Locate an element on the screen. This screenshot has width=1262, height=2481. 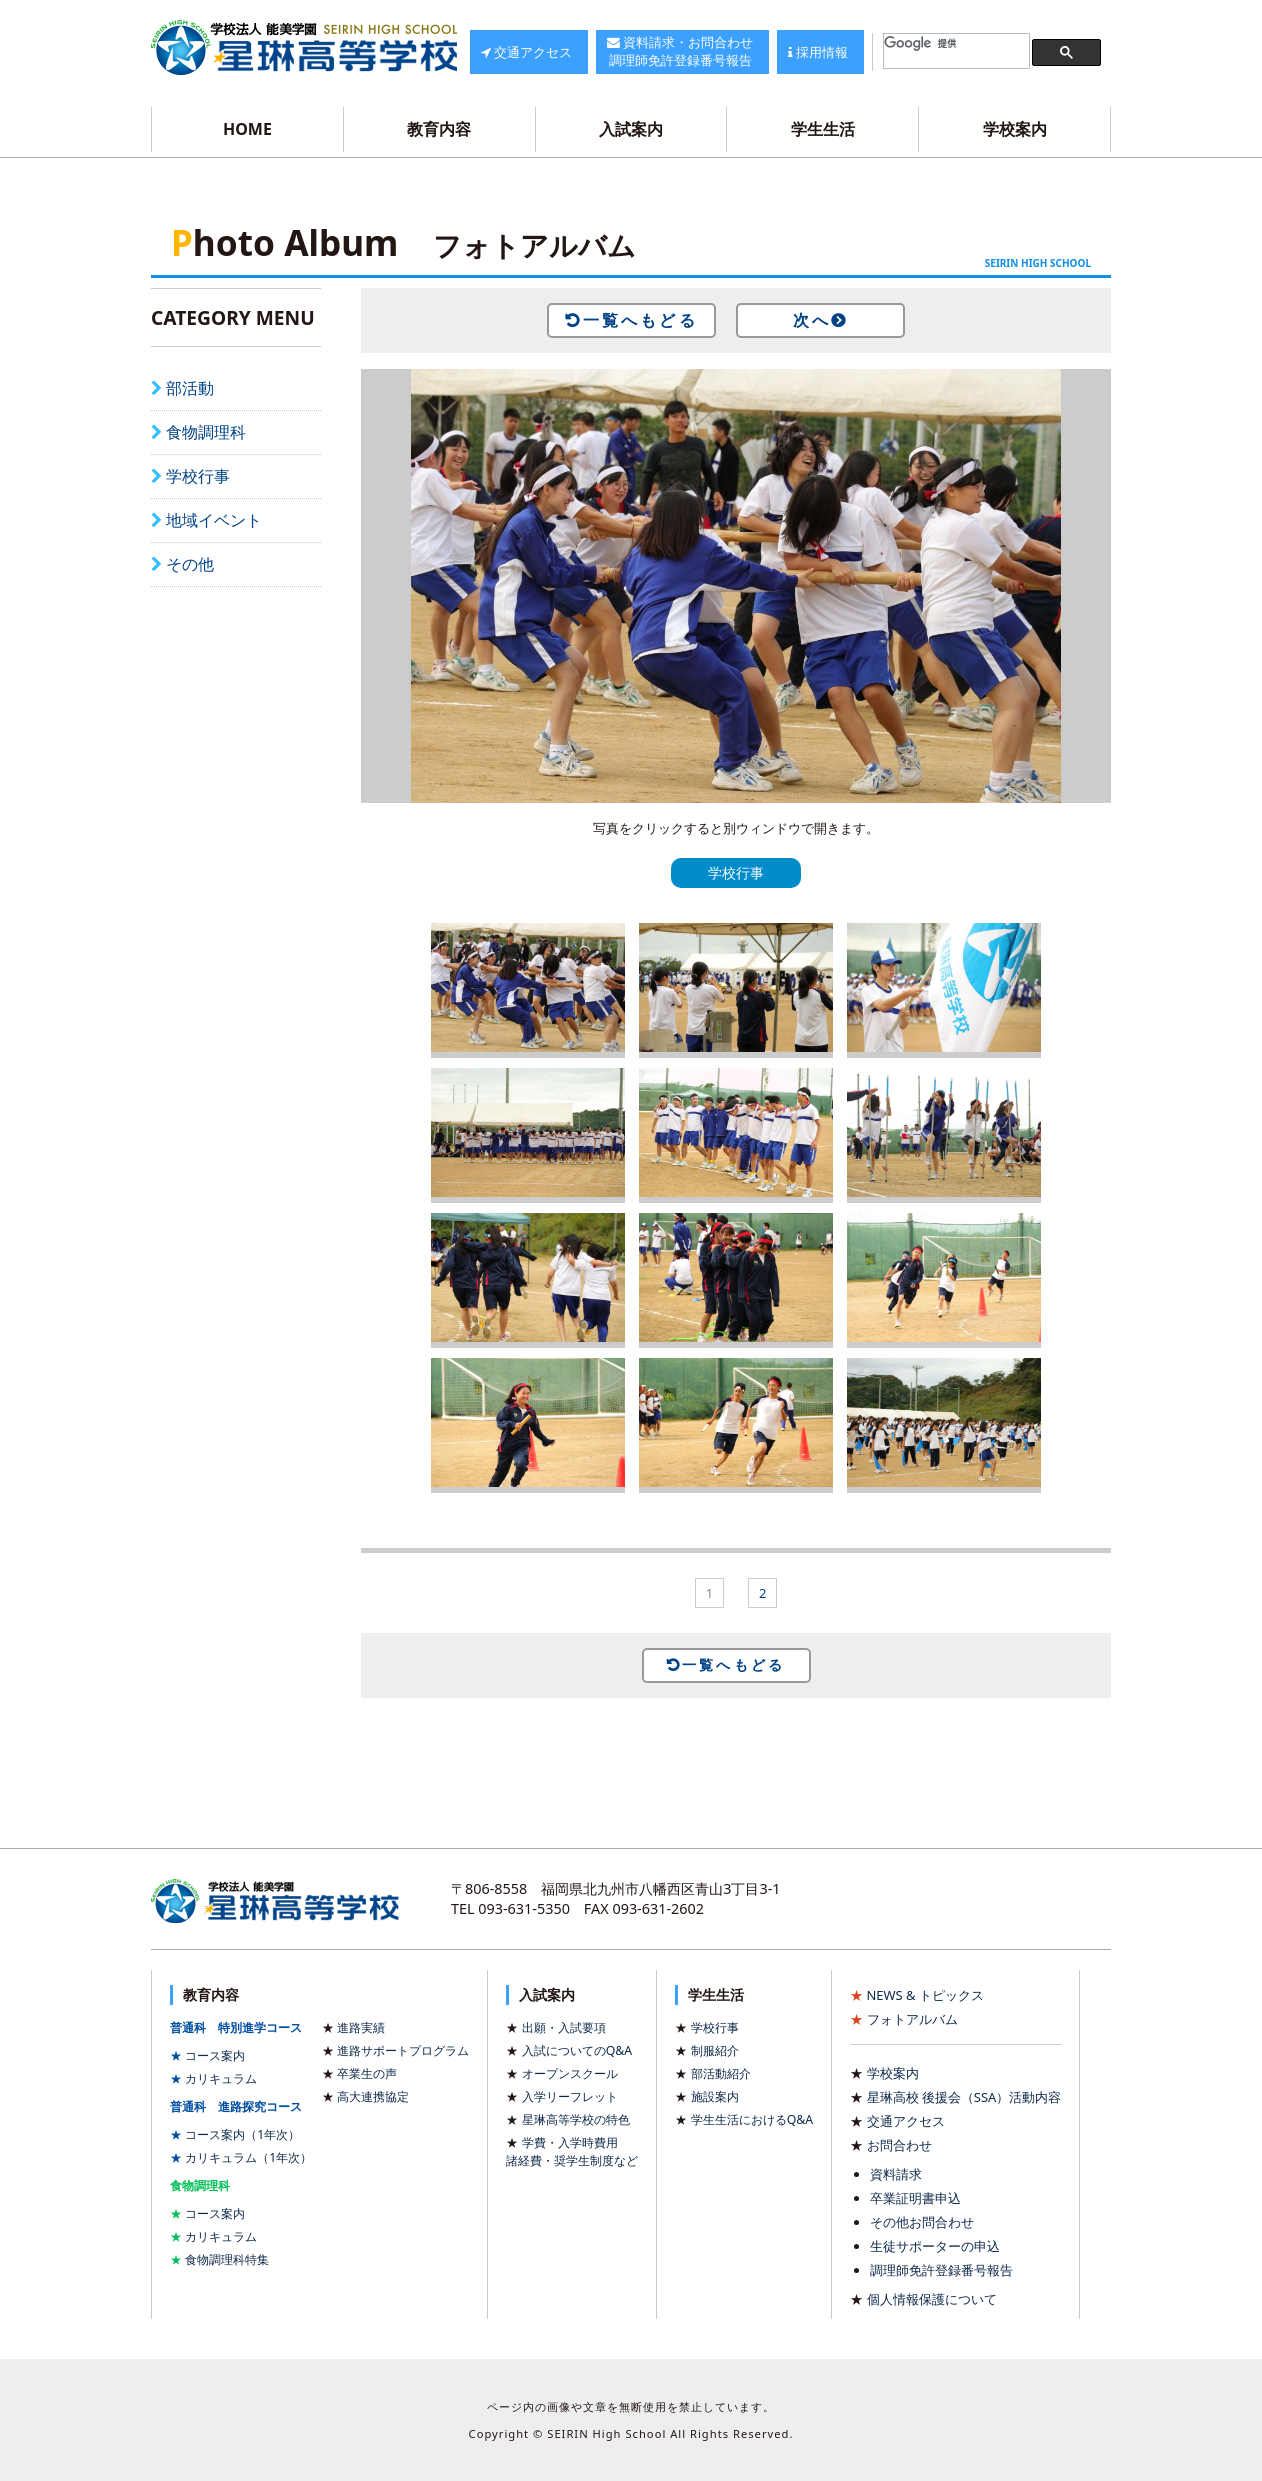
次へ is located at coordinates (812, 320).